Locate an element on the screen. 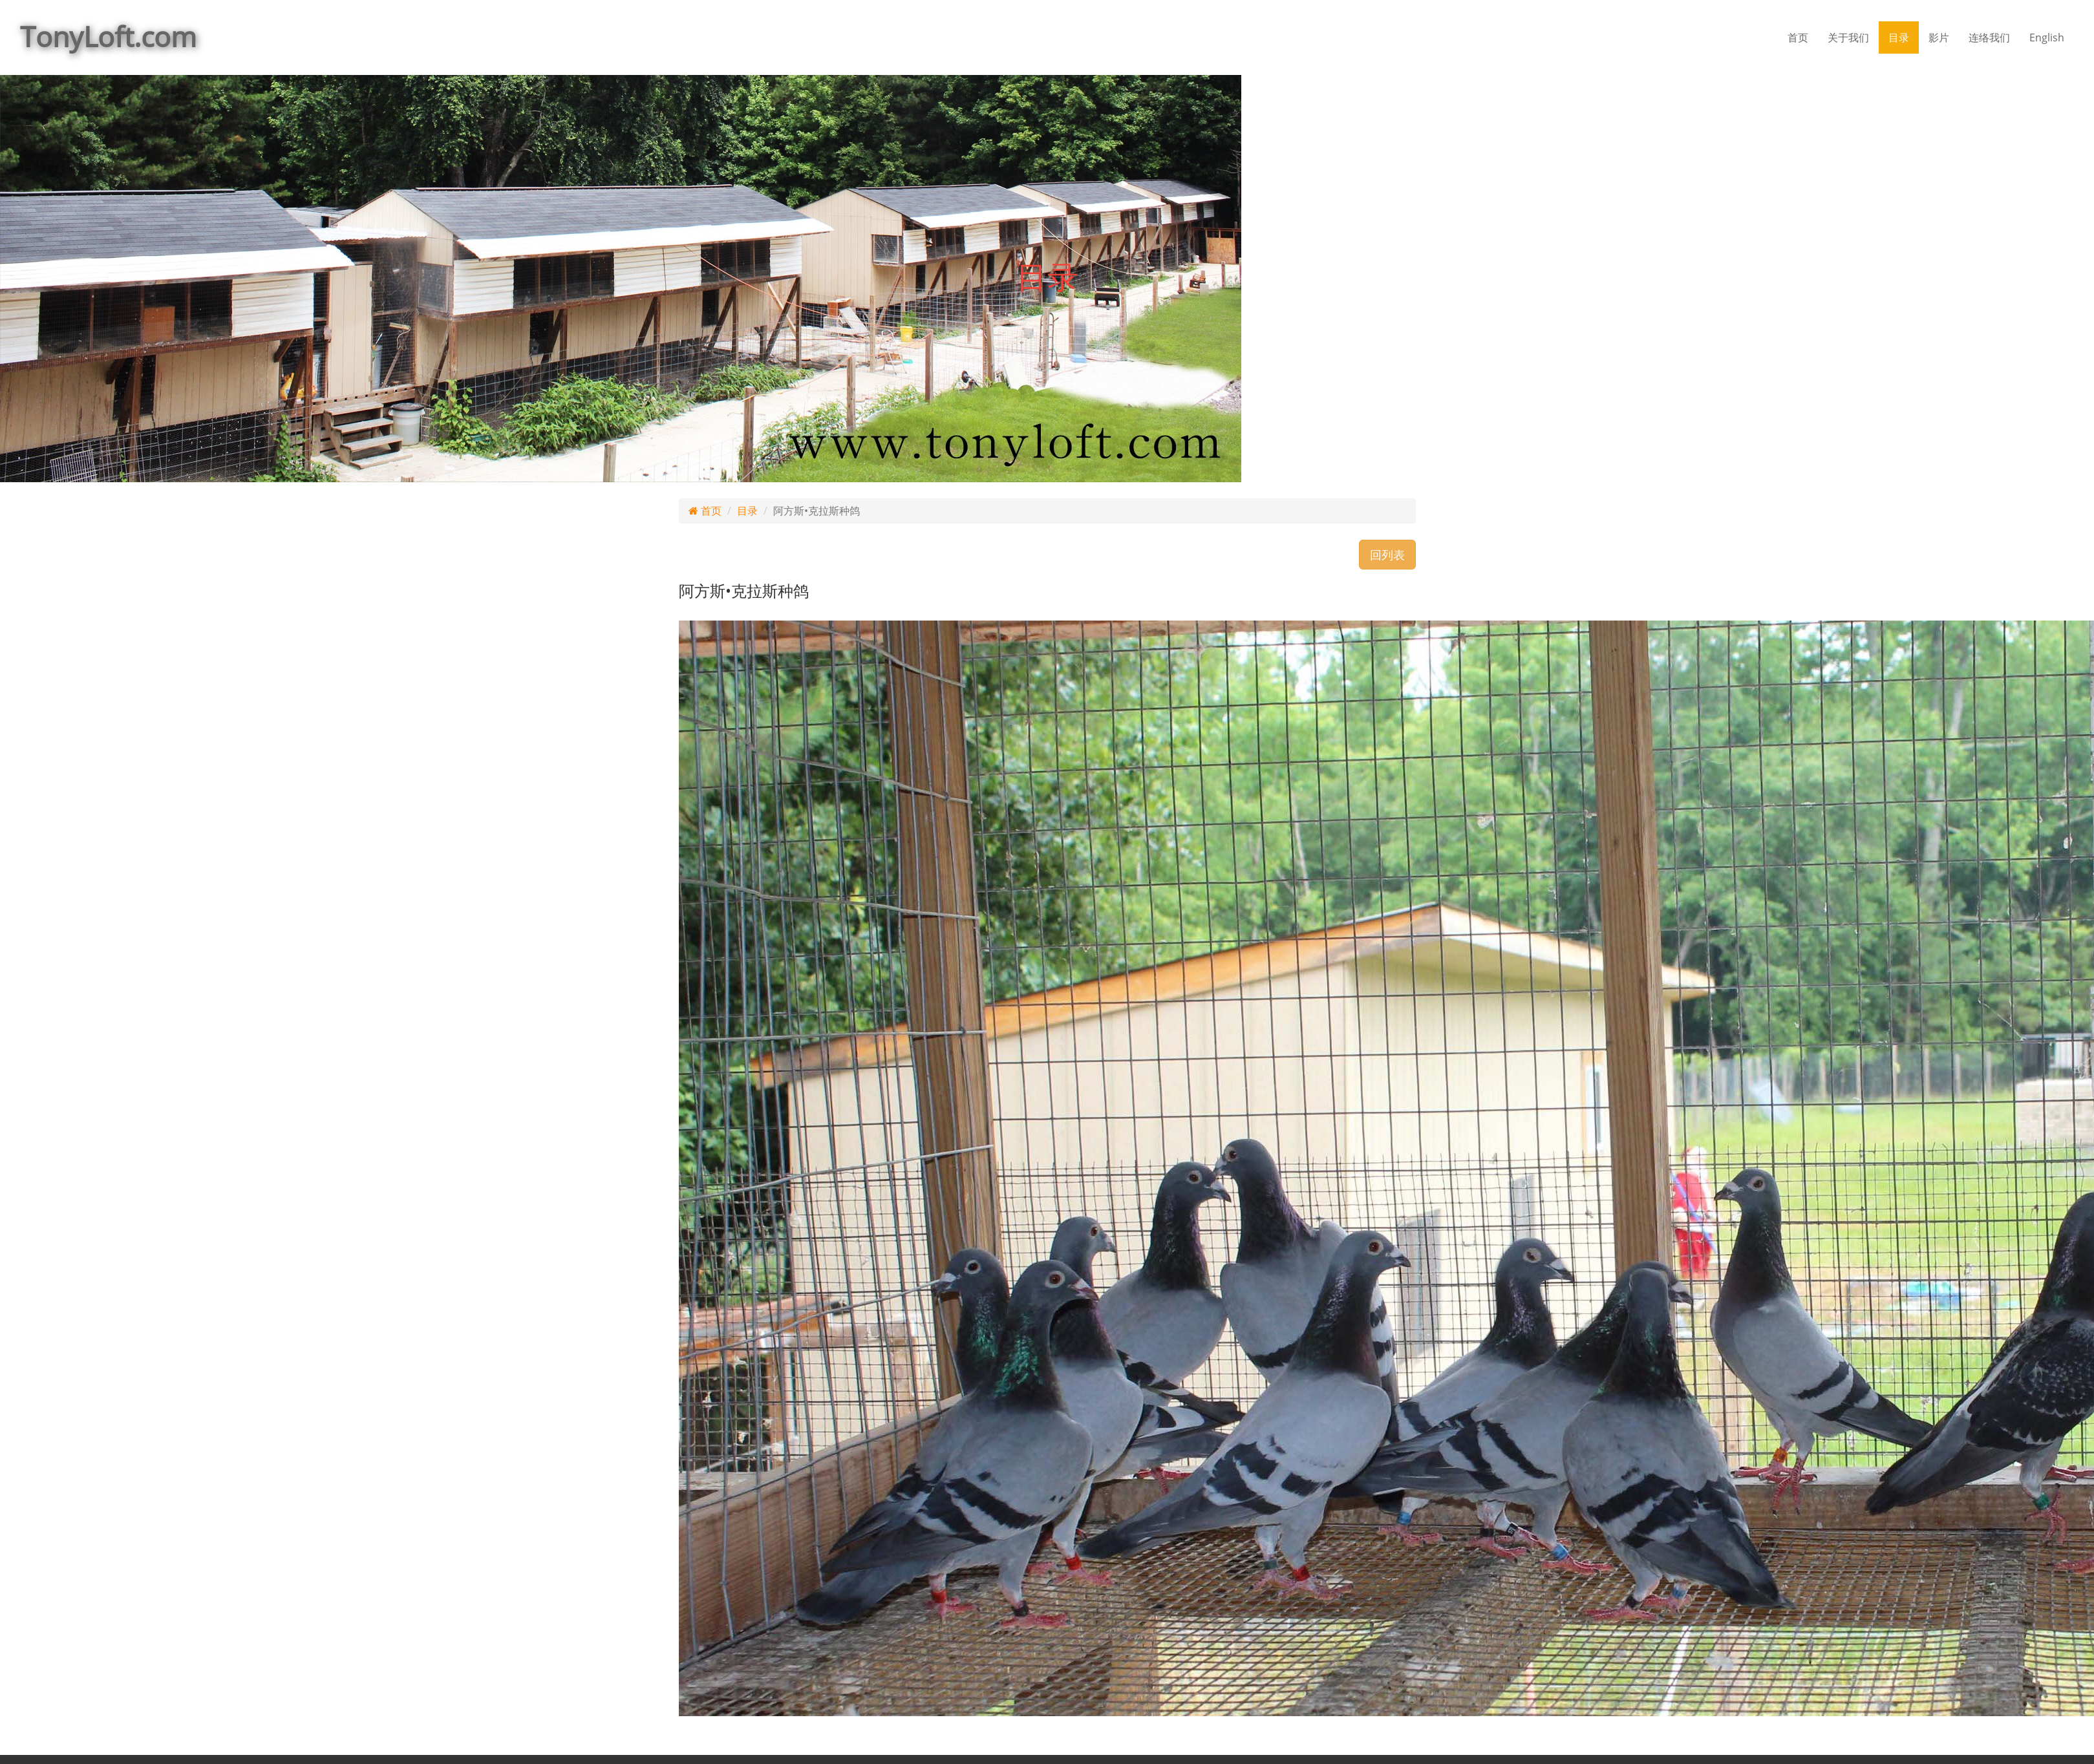 The height and width of the screenshot is (1764, 2094). TonyLoft.com is located at coordinates (108, 36).